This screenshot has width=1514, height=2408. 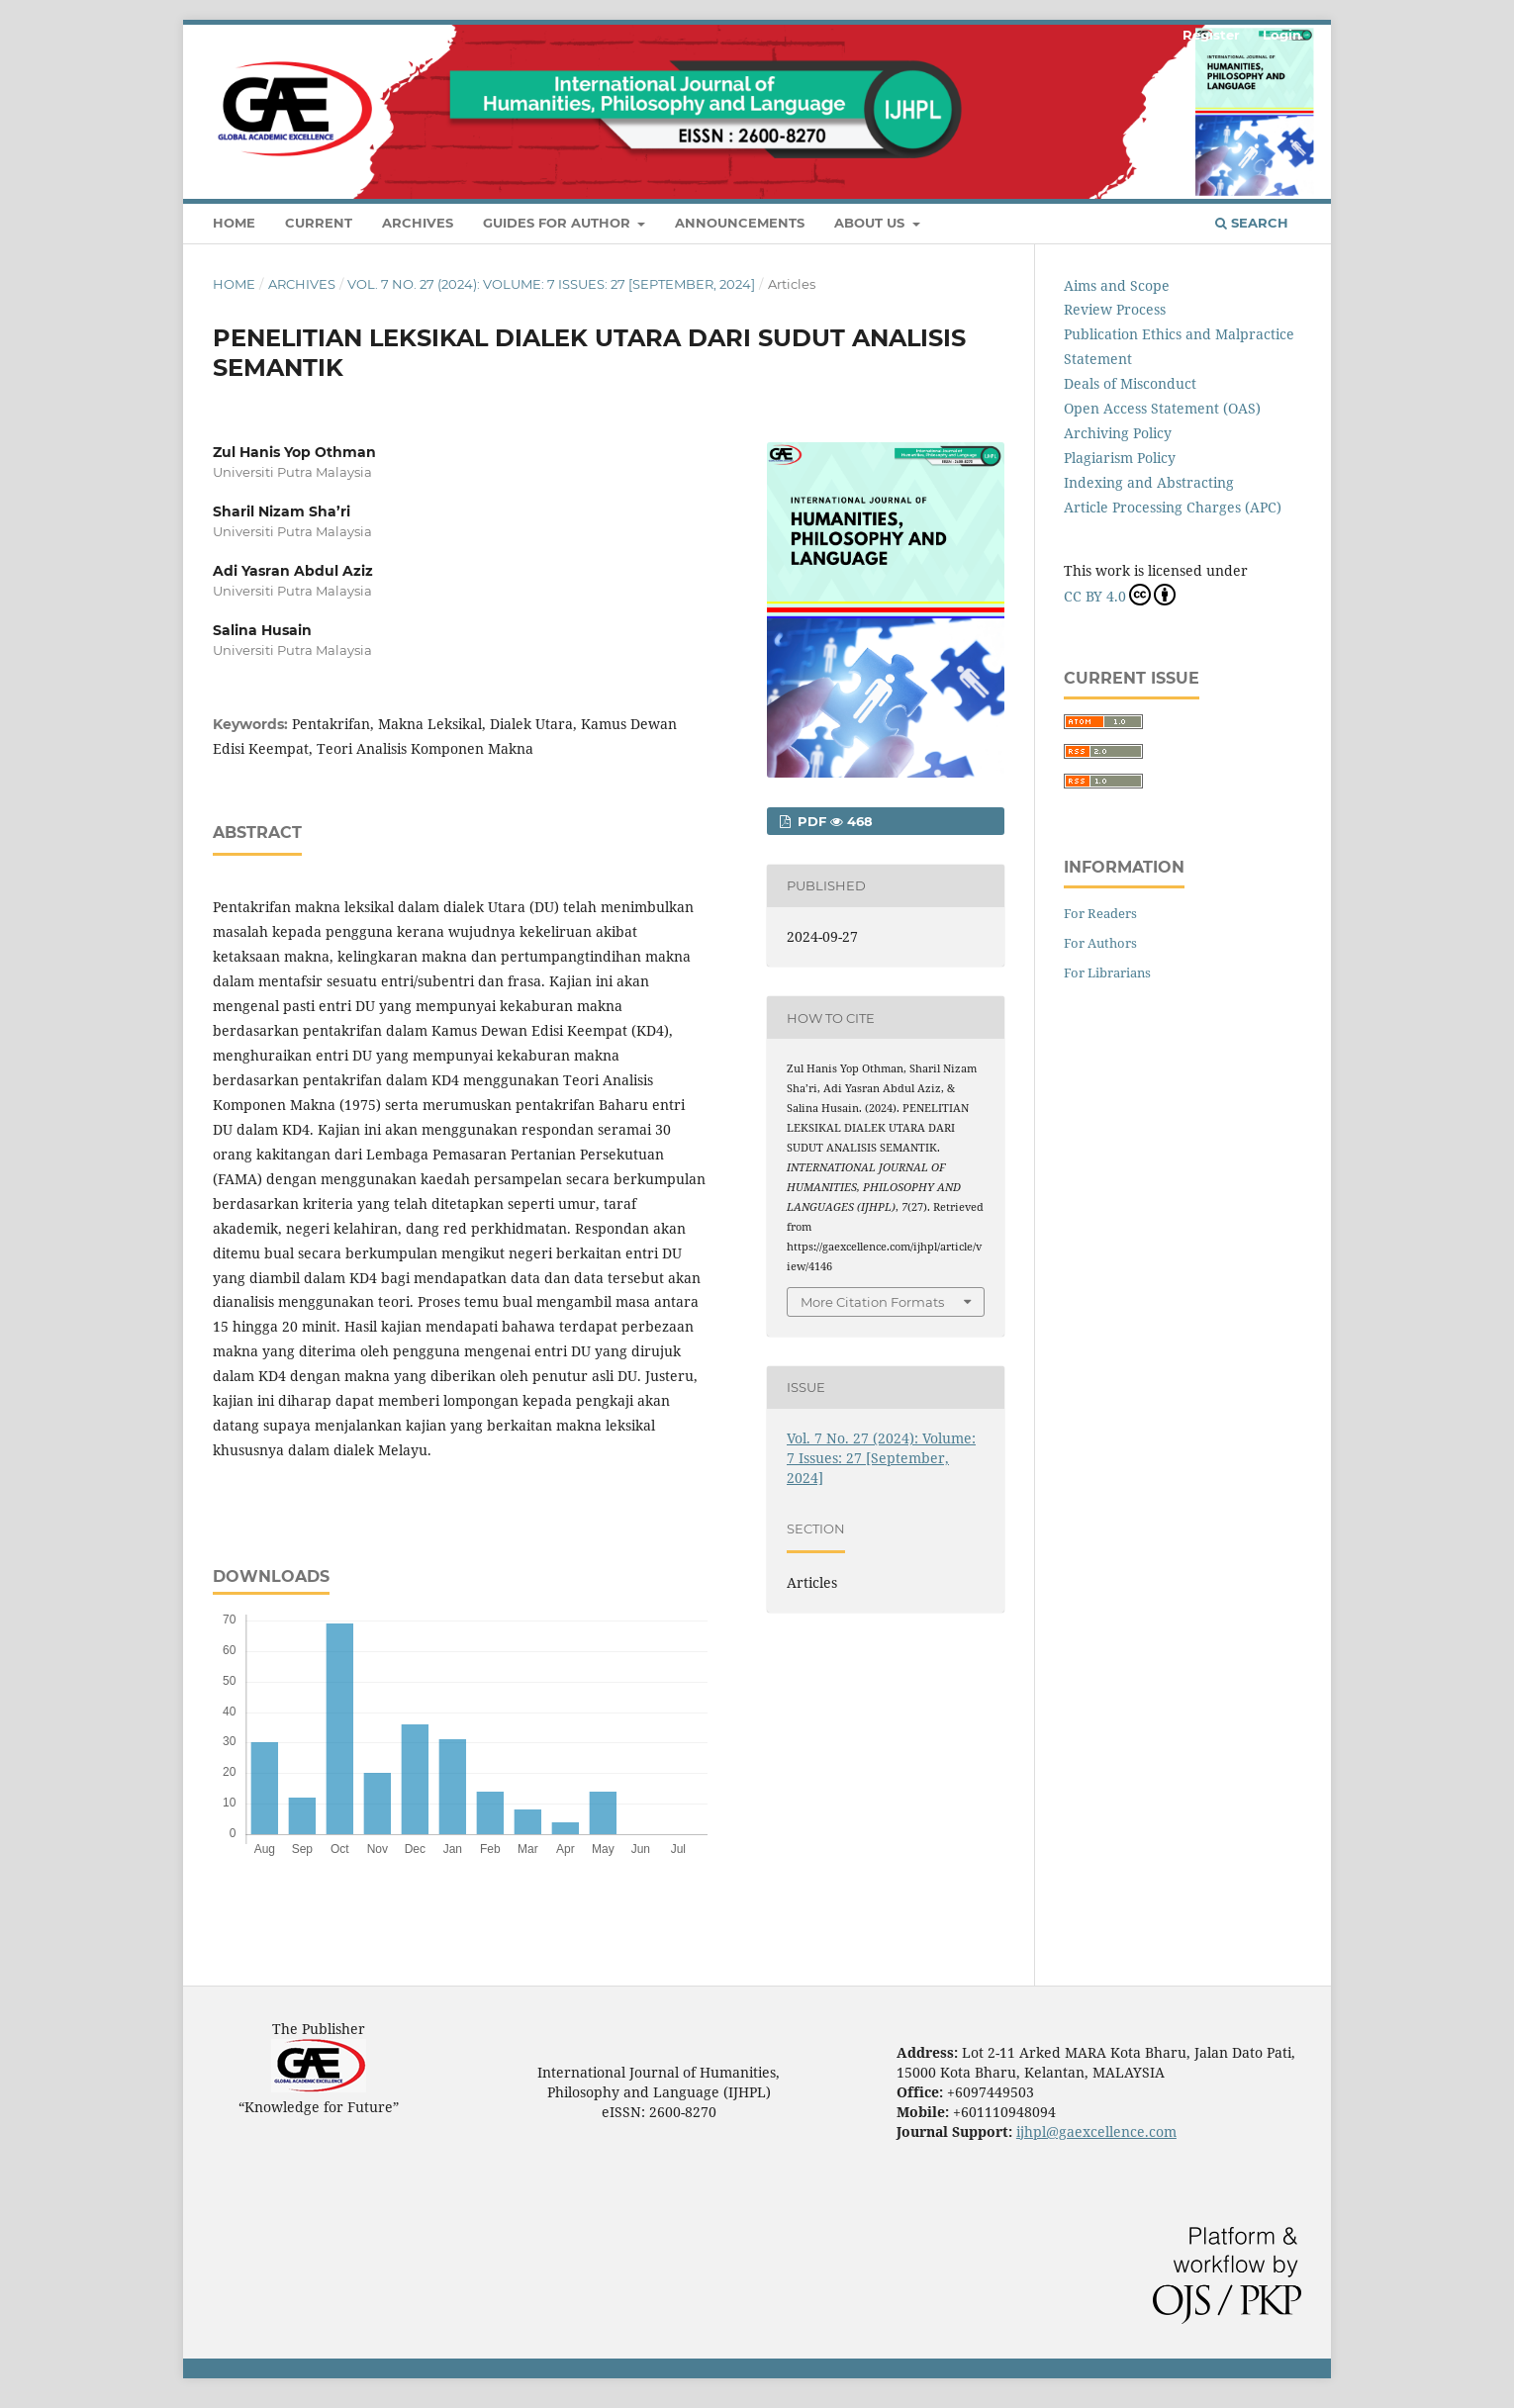 I want to click on Login, so click(x=1282, y=35).